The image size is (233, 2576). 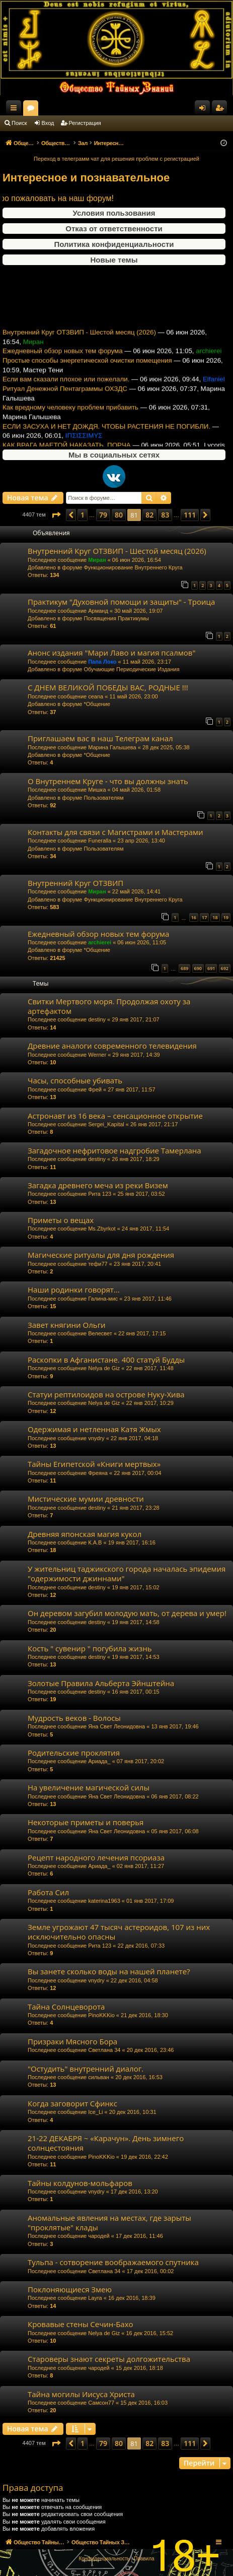 What do you see at coordinates (65, 403) in the screenshot?
I see `Ритуал Денежной Пентаграммы ОХЗДС` at bounding box center [65, 403].